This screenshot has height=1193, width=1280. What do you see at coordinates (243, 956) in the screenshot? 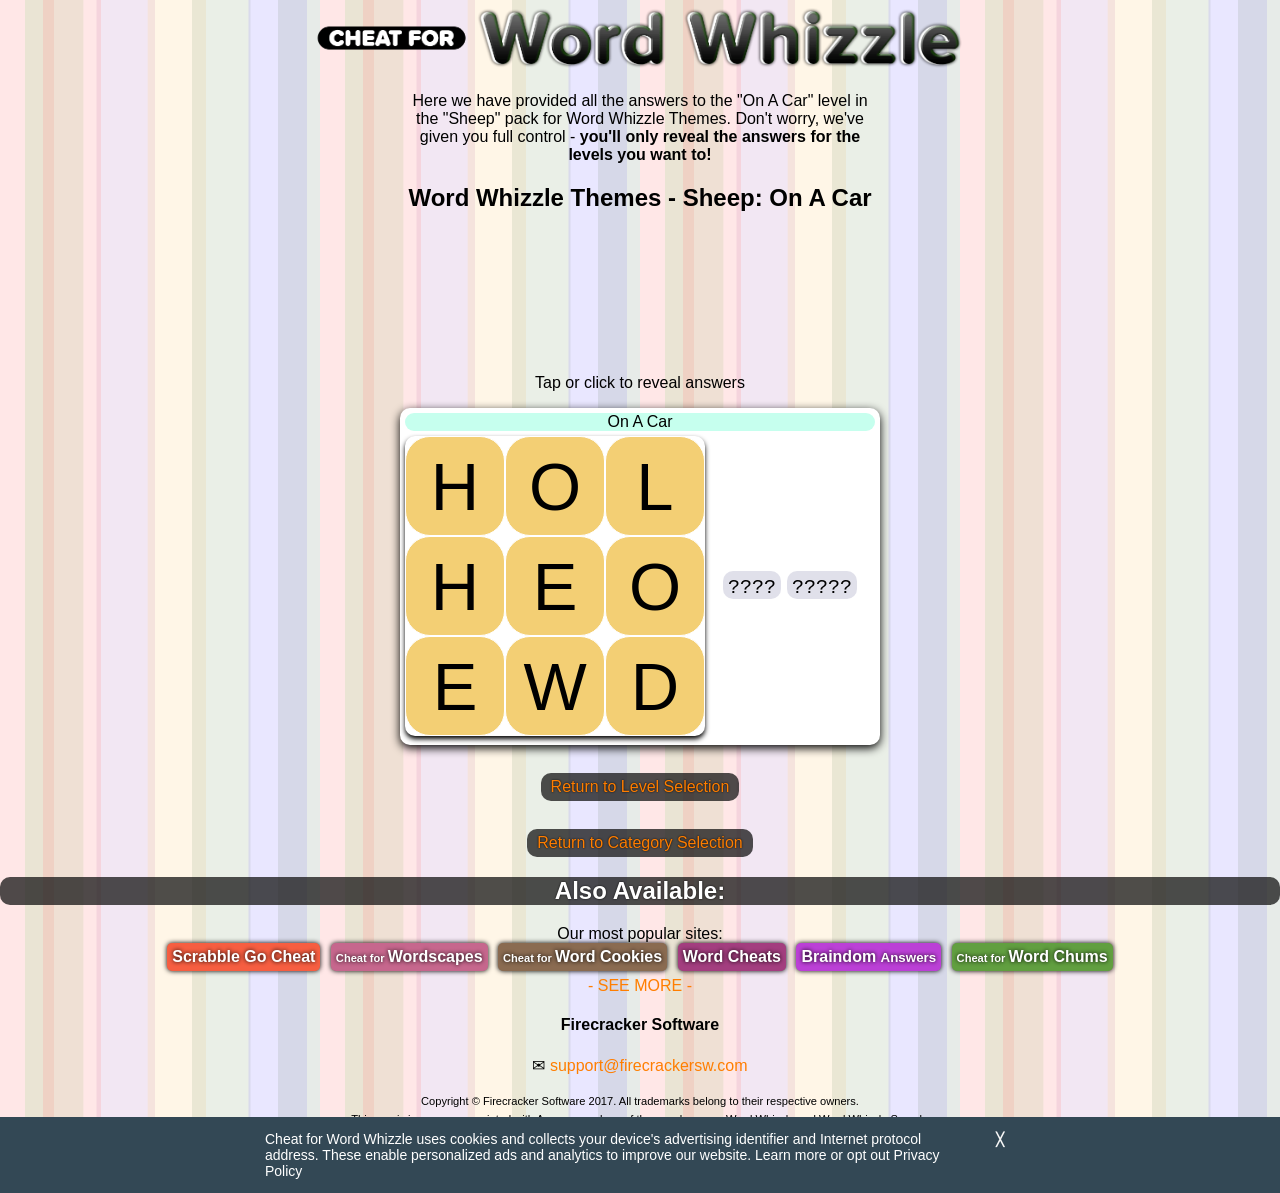
I see `Scrabble Go Cheat` at bounding box center [243, 956].